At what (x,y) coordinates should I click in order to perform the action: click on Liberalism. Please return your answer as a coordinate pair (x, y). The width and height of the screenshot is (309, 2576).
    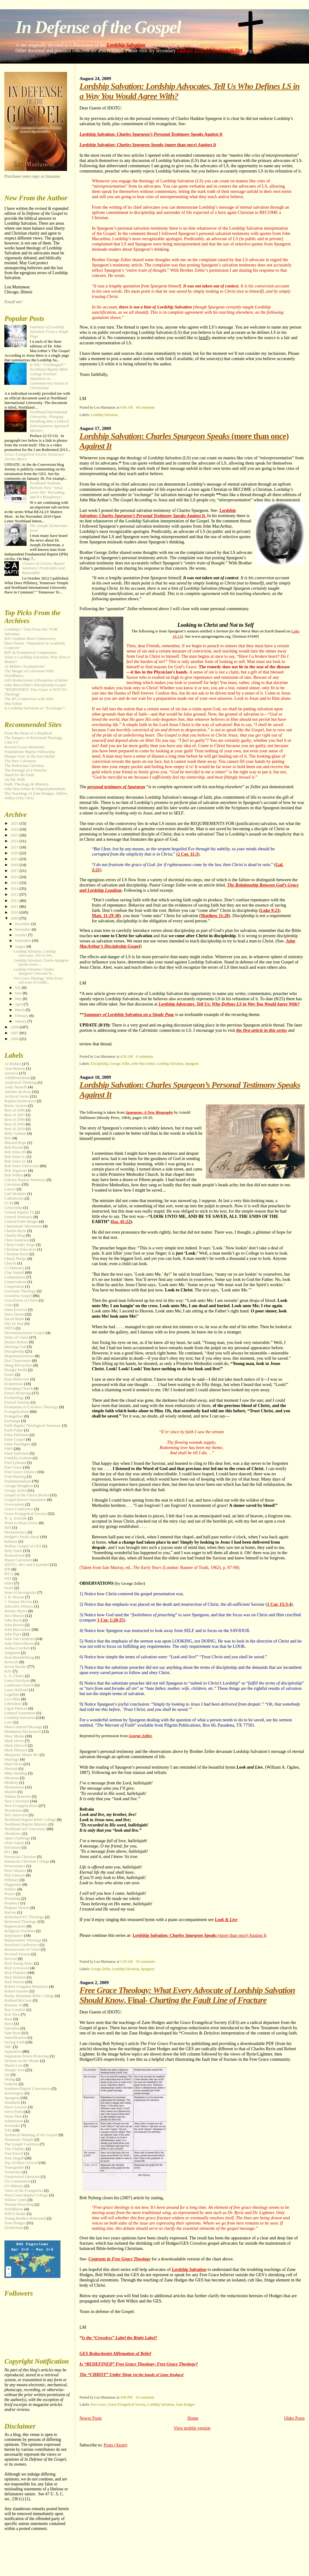
    Looking at the image, I should click on (13, 1704).